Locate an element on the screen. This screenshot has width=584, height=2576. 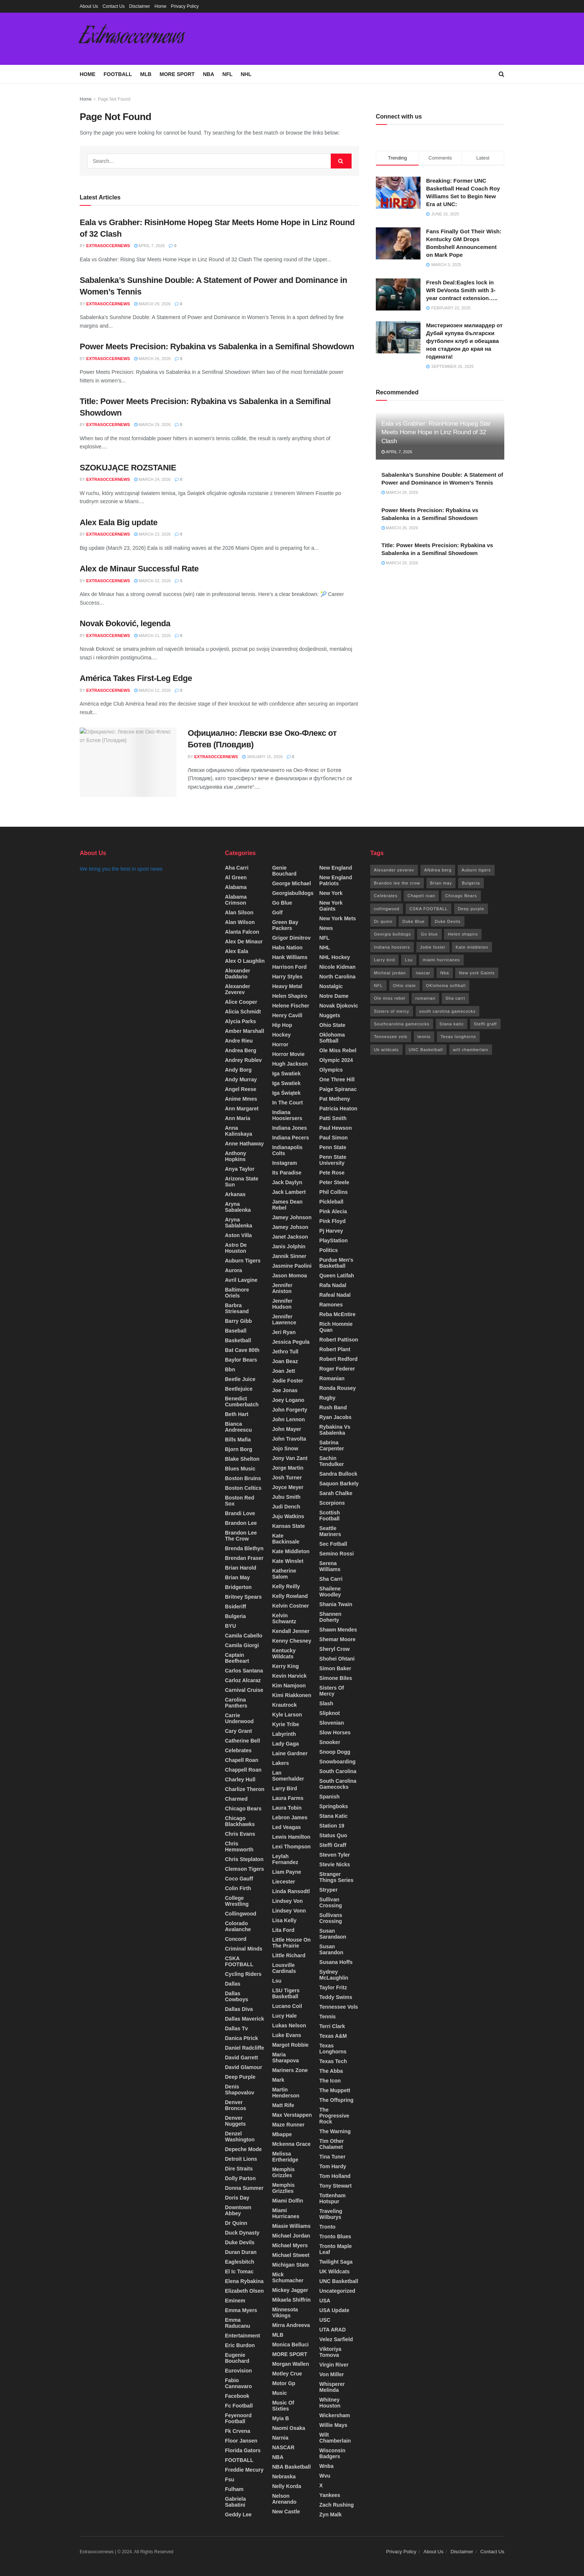
paul hewson is located at coordinates (335, 1128).